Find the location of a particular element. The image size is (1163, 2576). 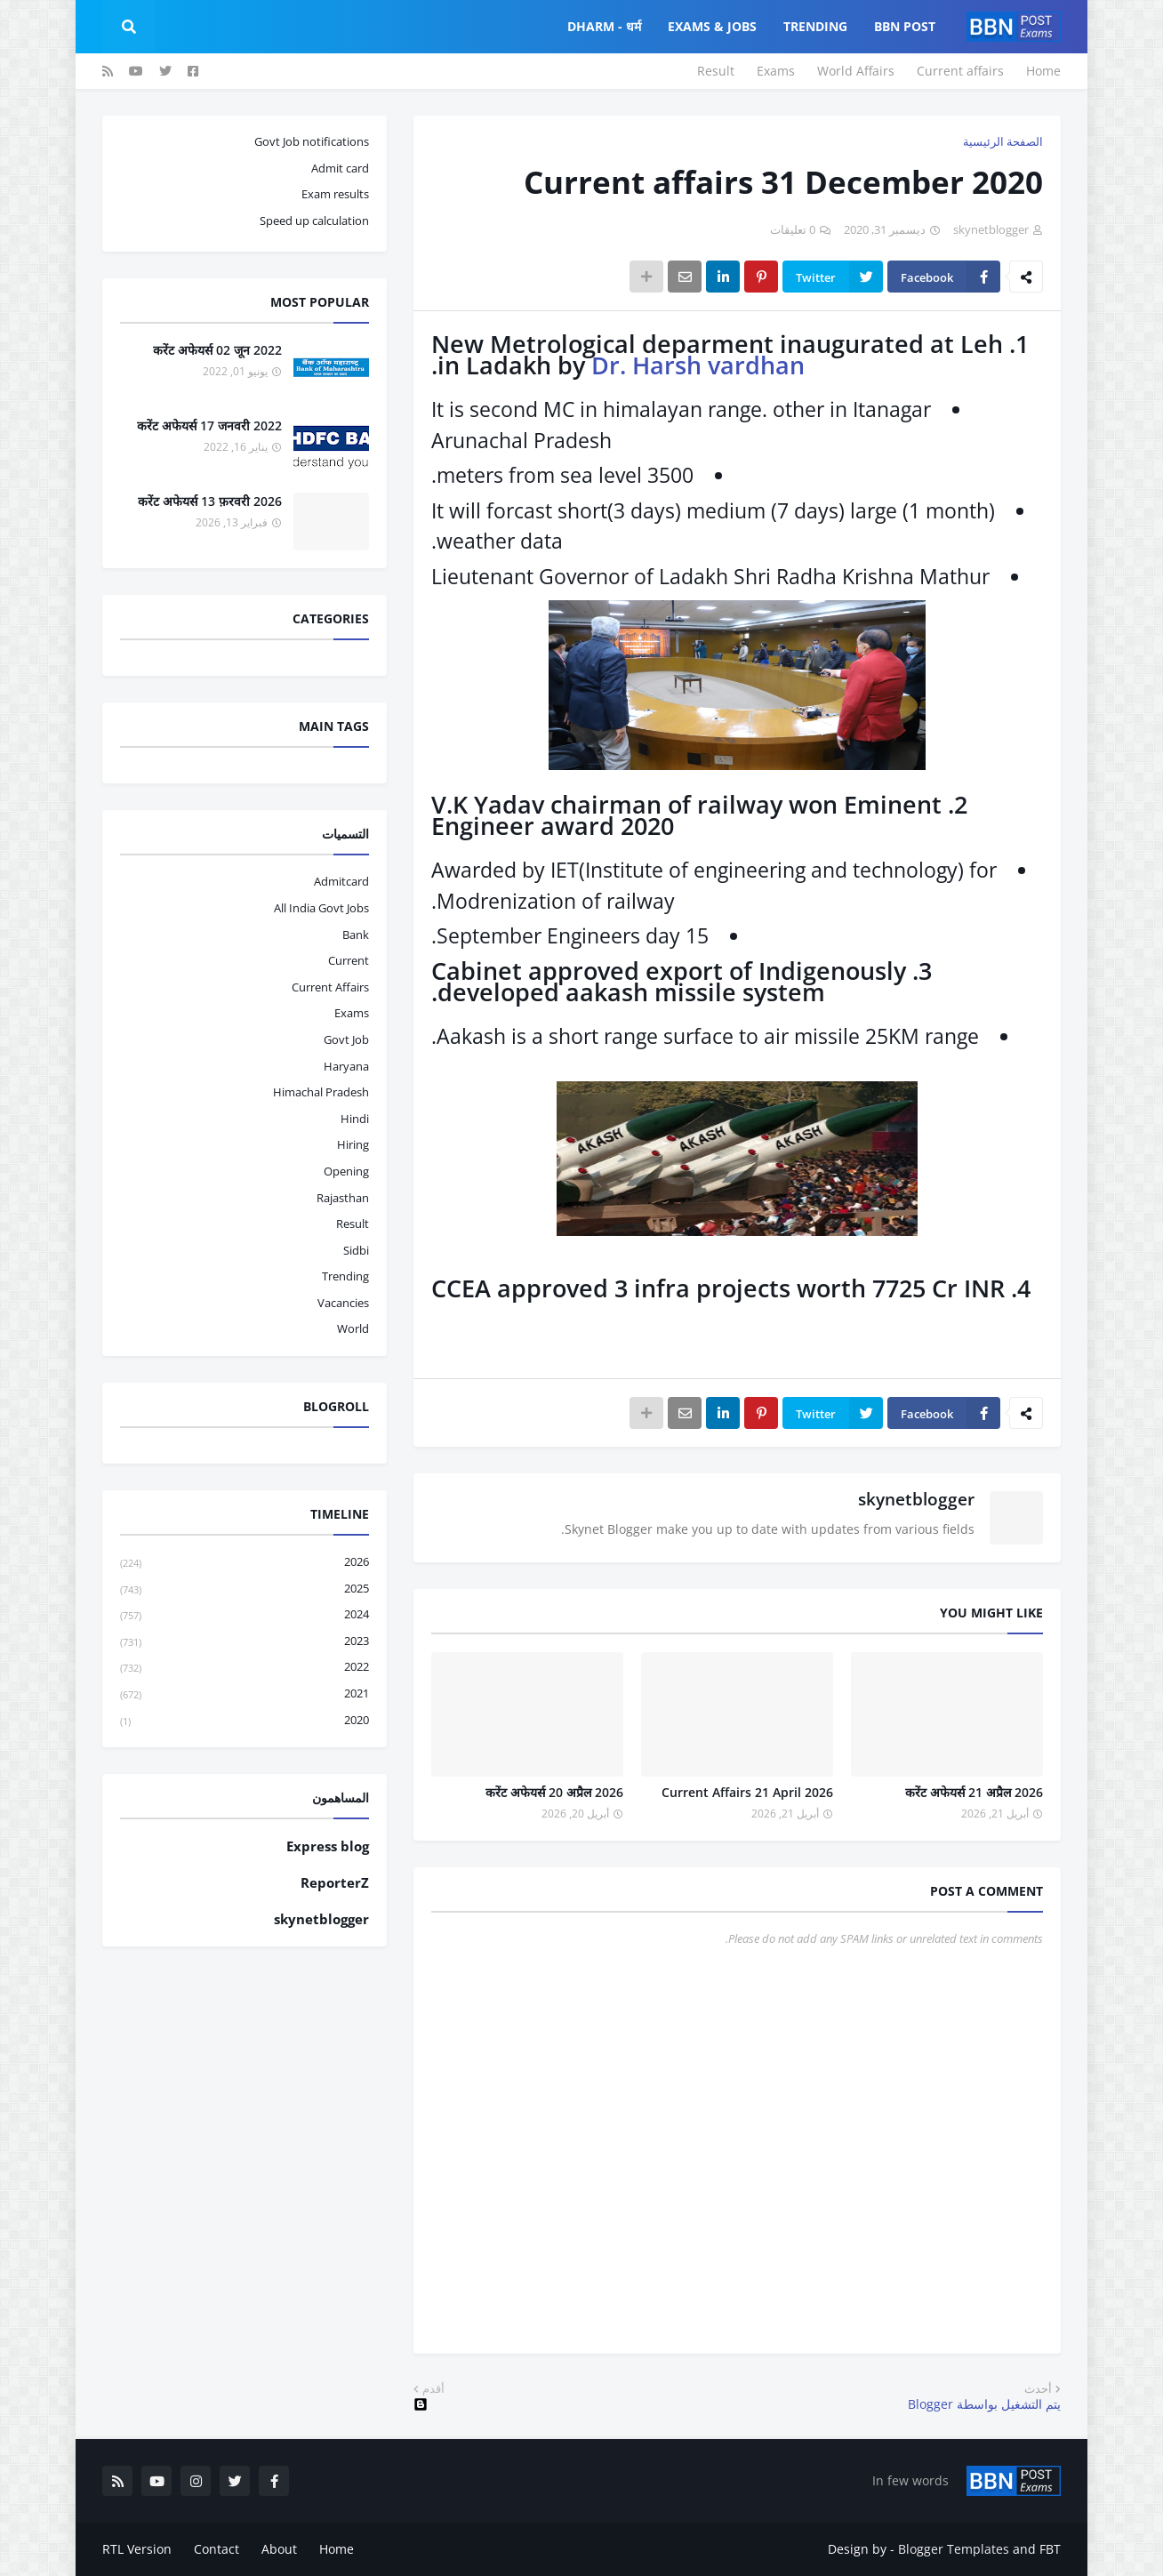

Result is located at coordinates (715, 70).